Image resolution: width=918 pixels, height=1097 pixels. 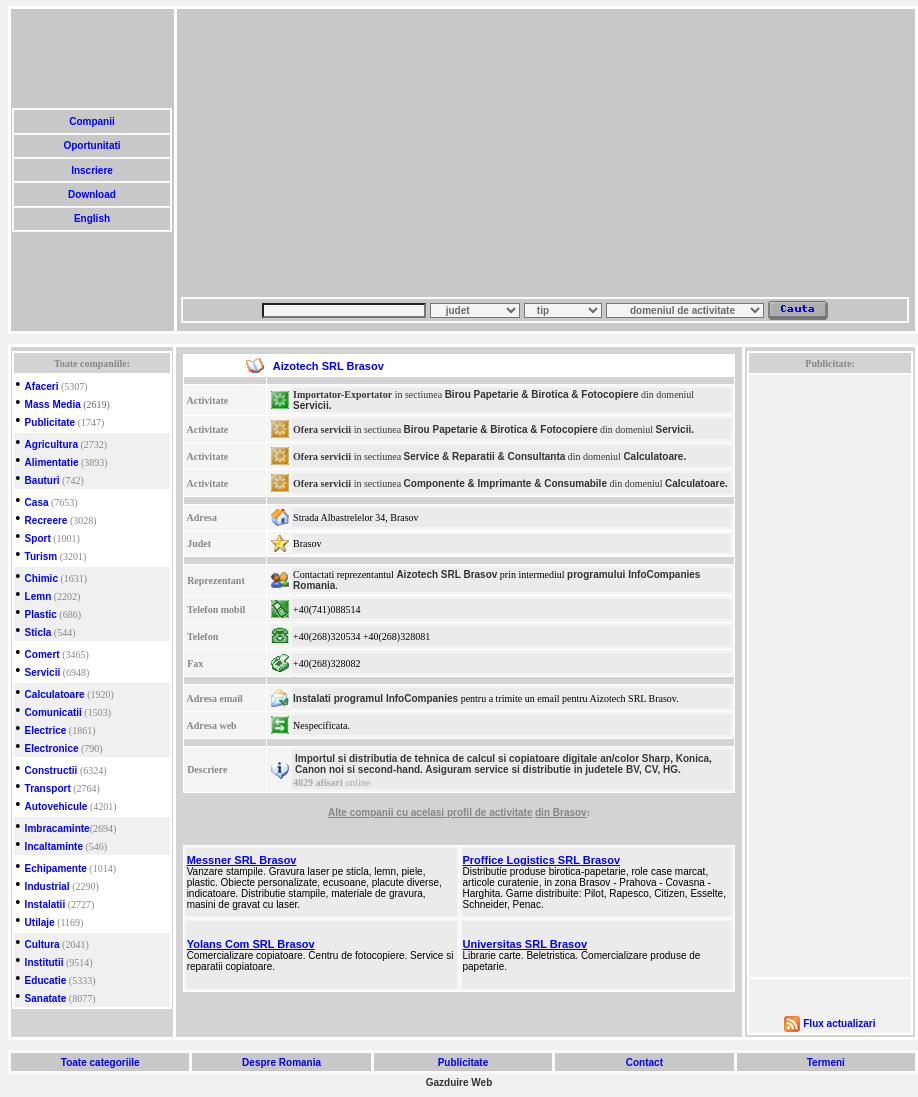 I want to click on Utilaje, so click(x=40, y=922).